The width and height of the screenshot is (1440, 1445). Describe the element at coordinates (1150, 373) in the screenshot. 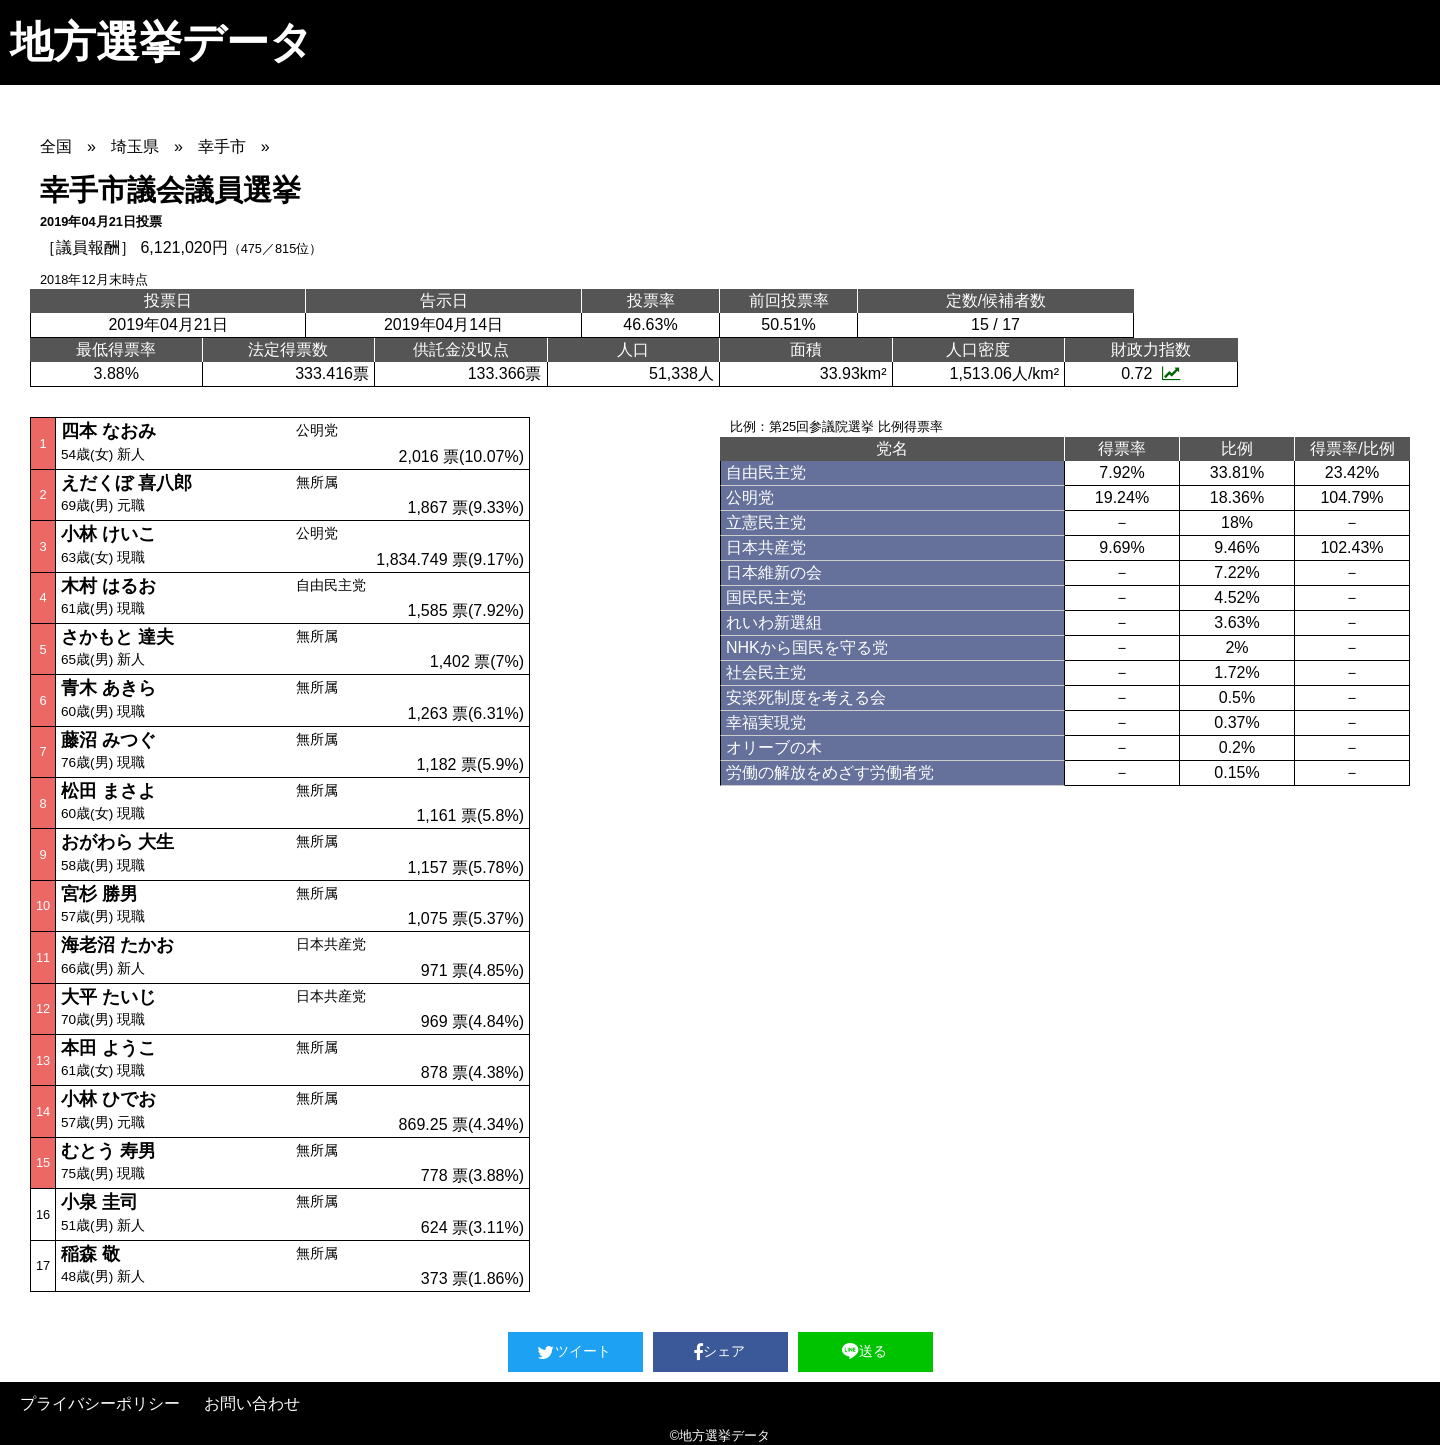

I see `0.72` at that location.